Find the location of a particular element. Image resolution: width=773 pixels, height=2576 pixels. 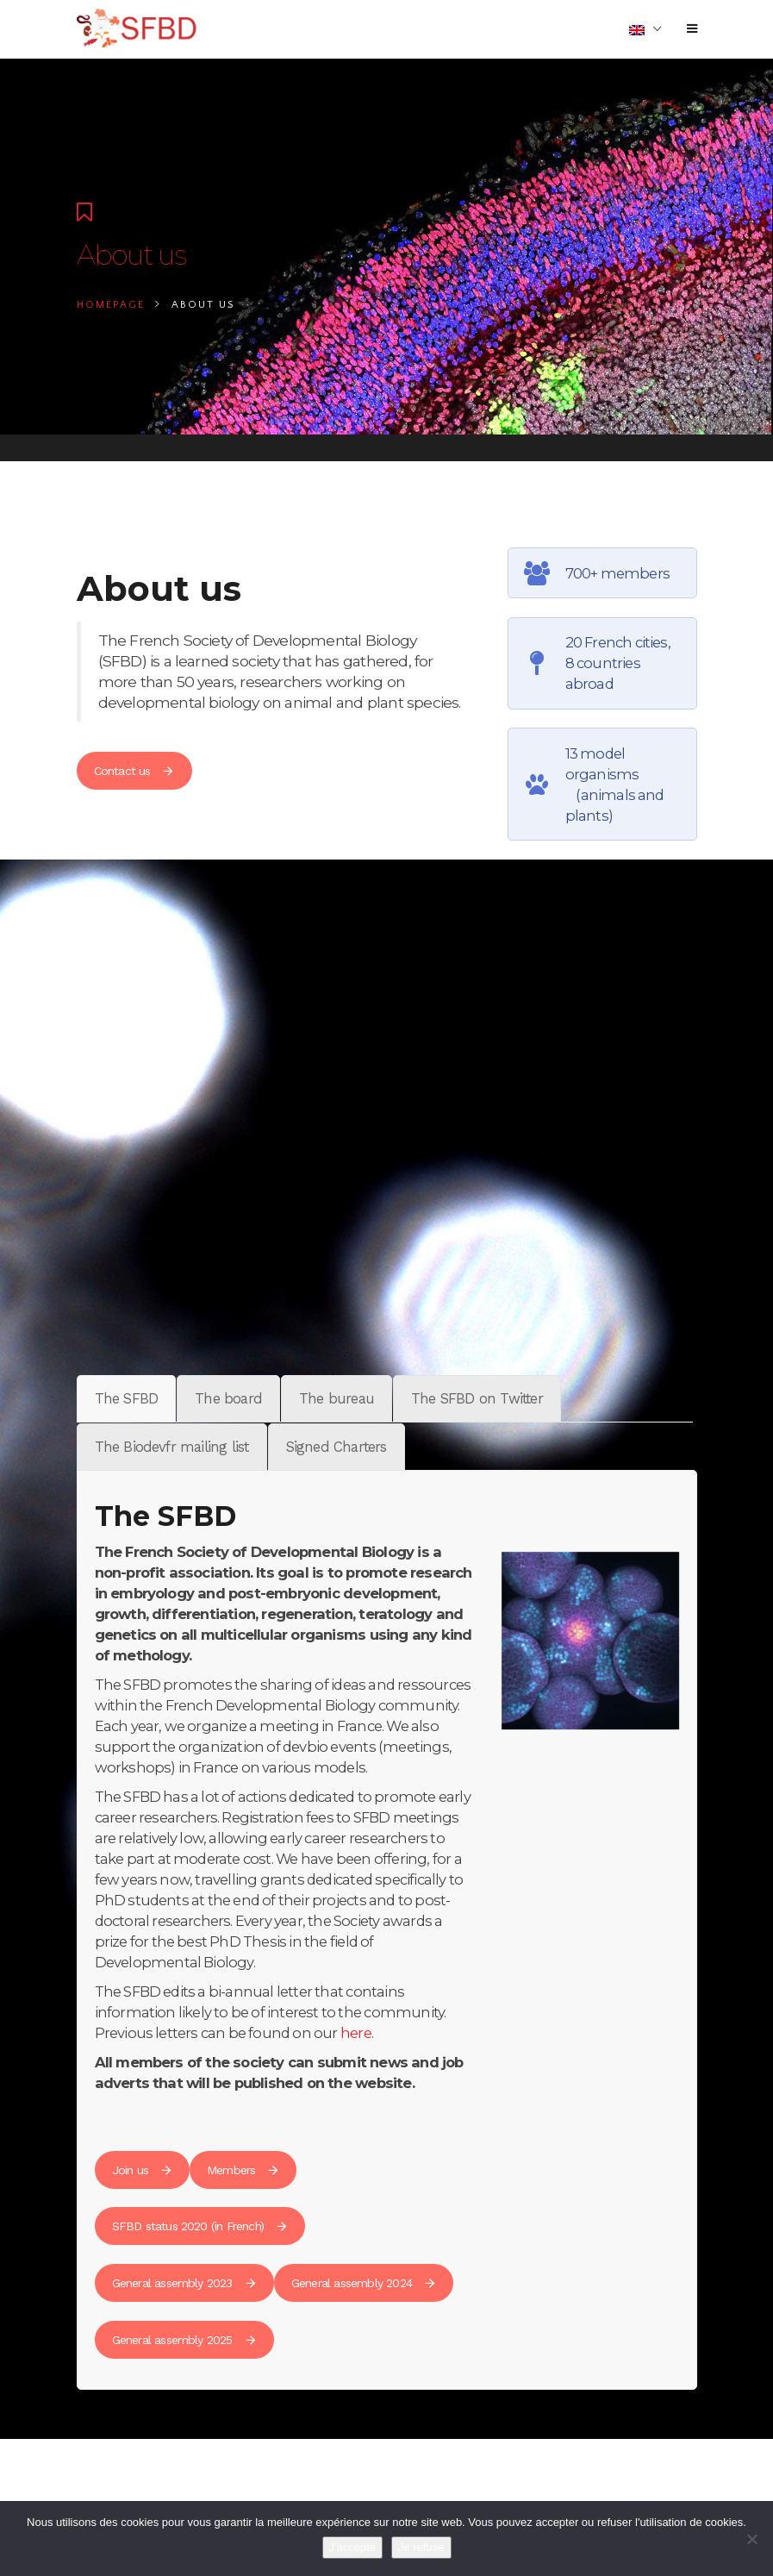

General assembly 2023 is located at coordinates (184, 2283).